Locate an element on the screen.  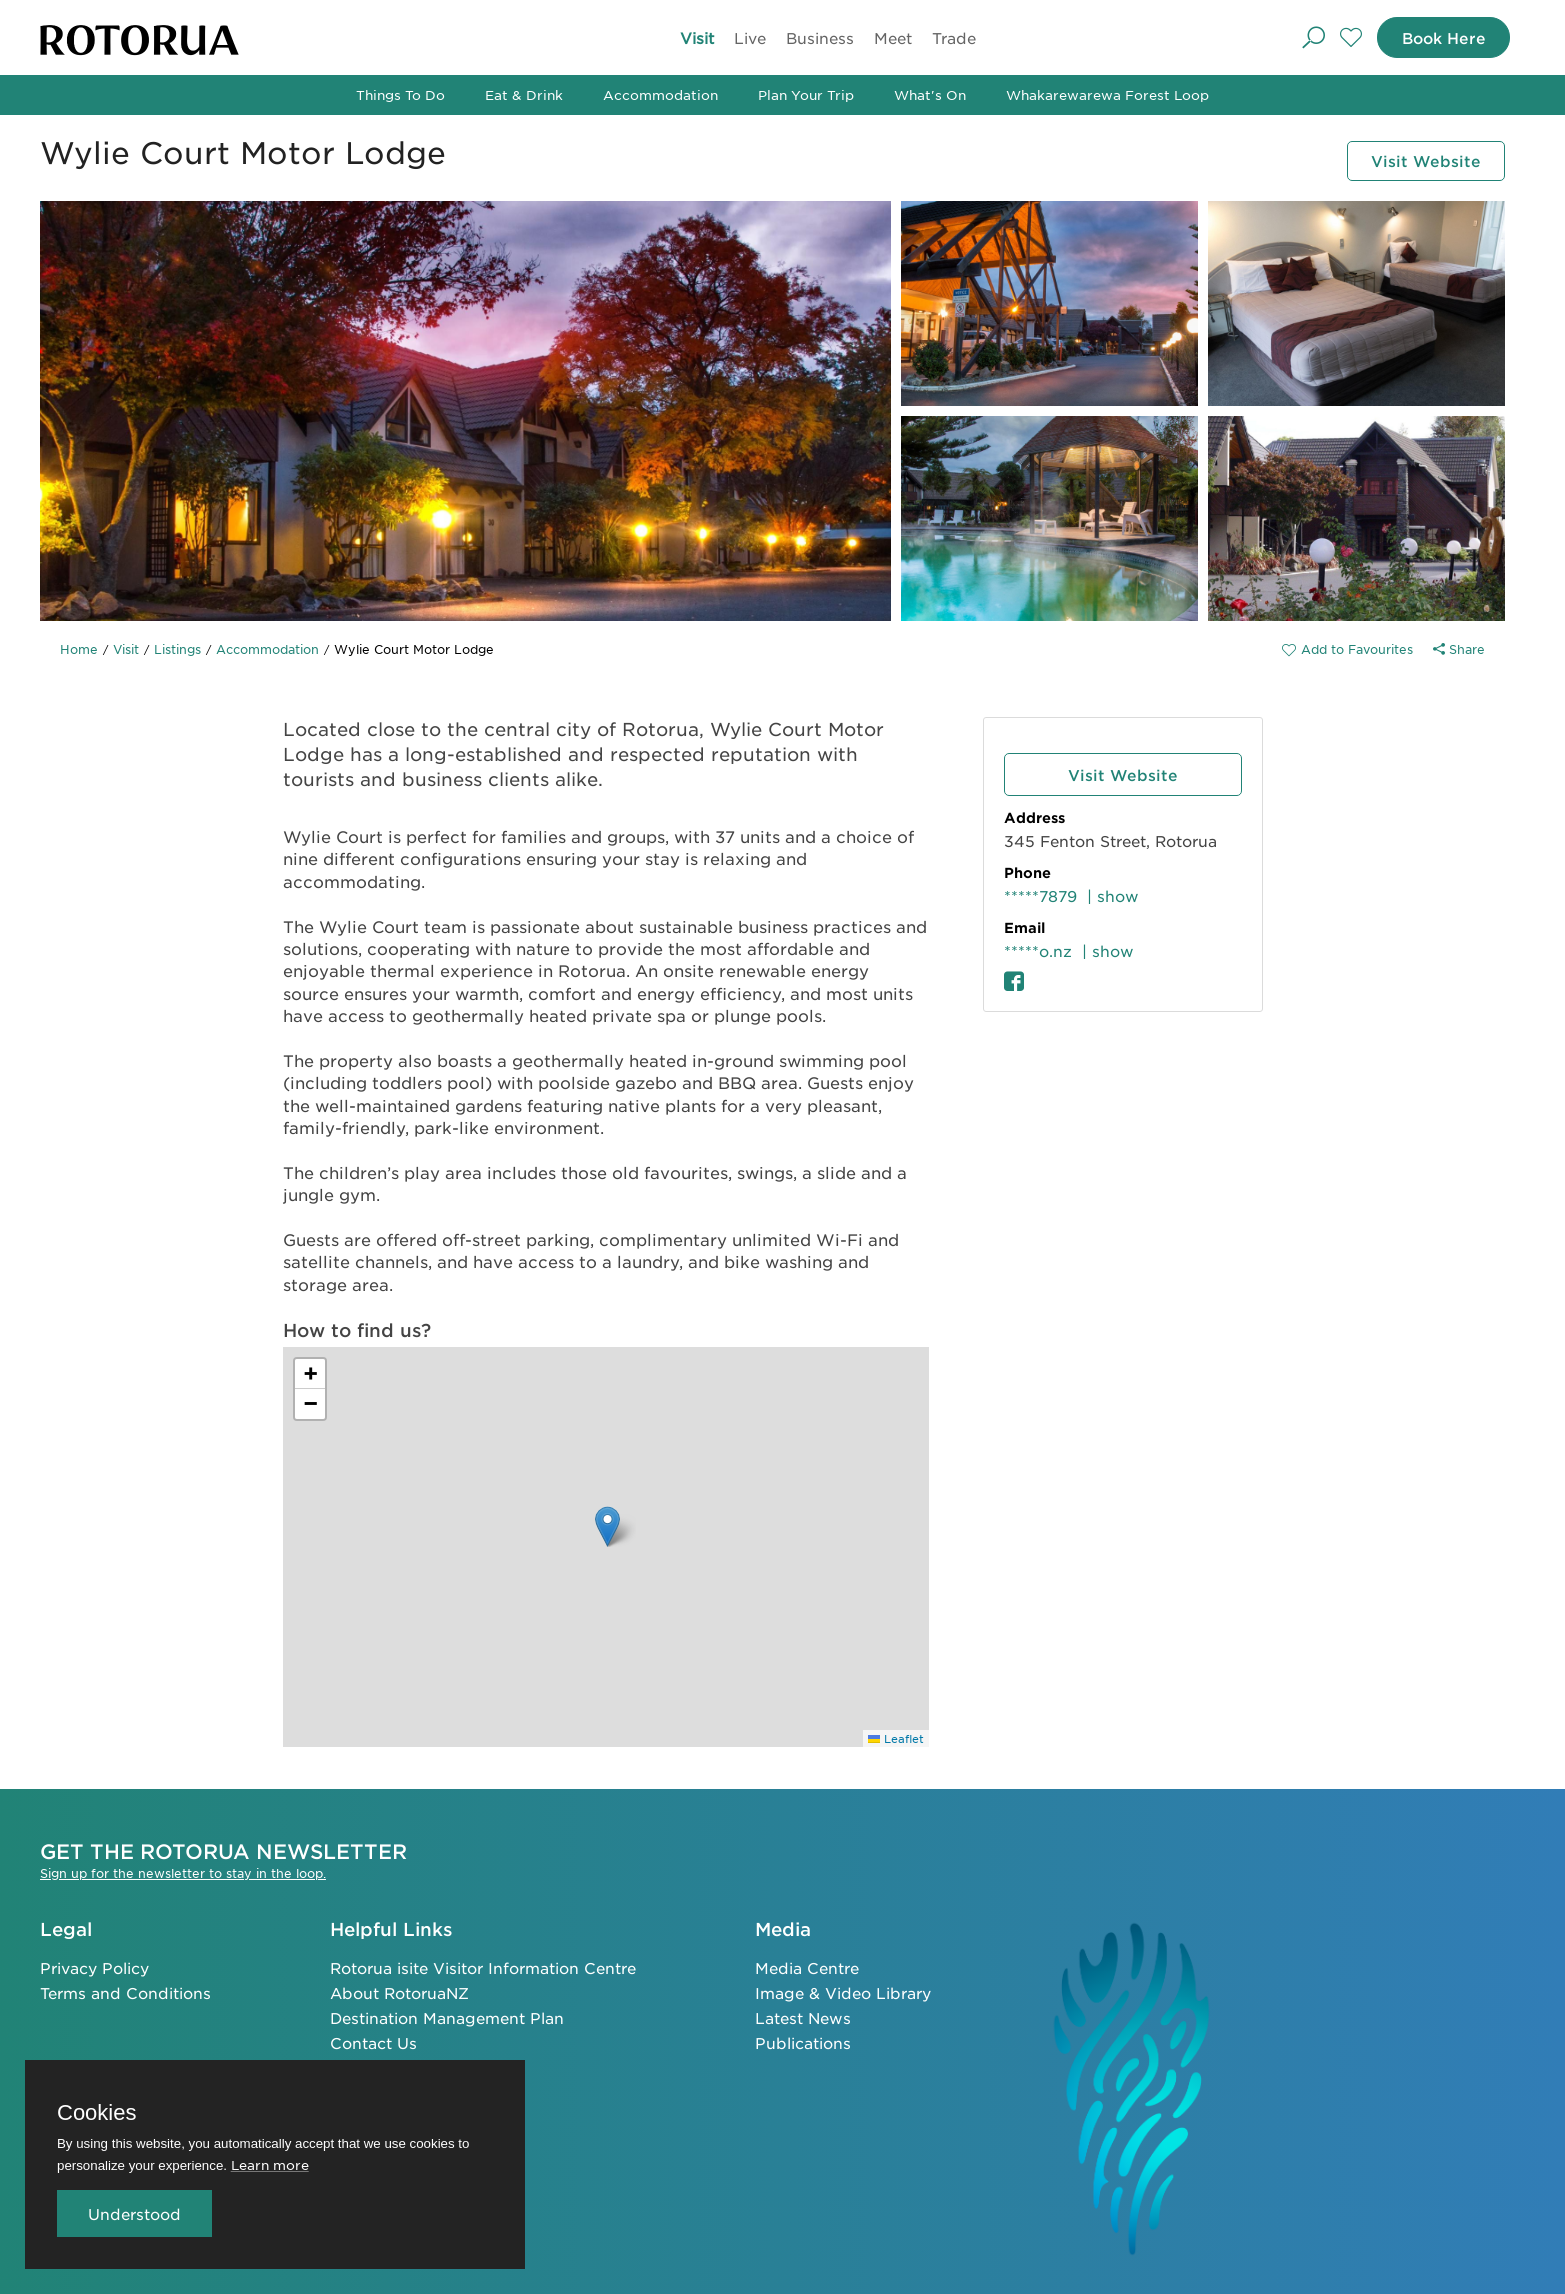
Terms and Conditions is located at coordinates (125, 1990).